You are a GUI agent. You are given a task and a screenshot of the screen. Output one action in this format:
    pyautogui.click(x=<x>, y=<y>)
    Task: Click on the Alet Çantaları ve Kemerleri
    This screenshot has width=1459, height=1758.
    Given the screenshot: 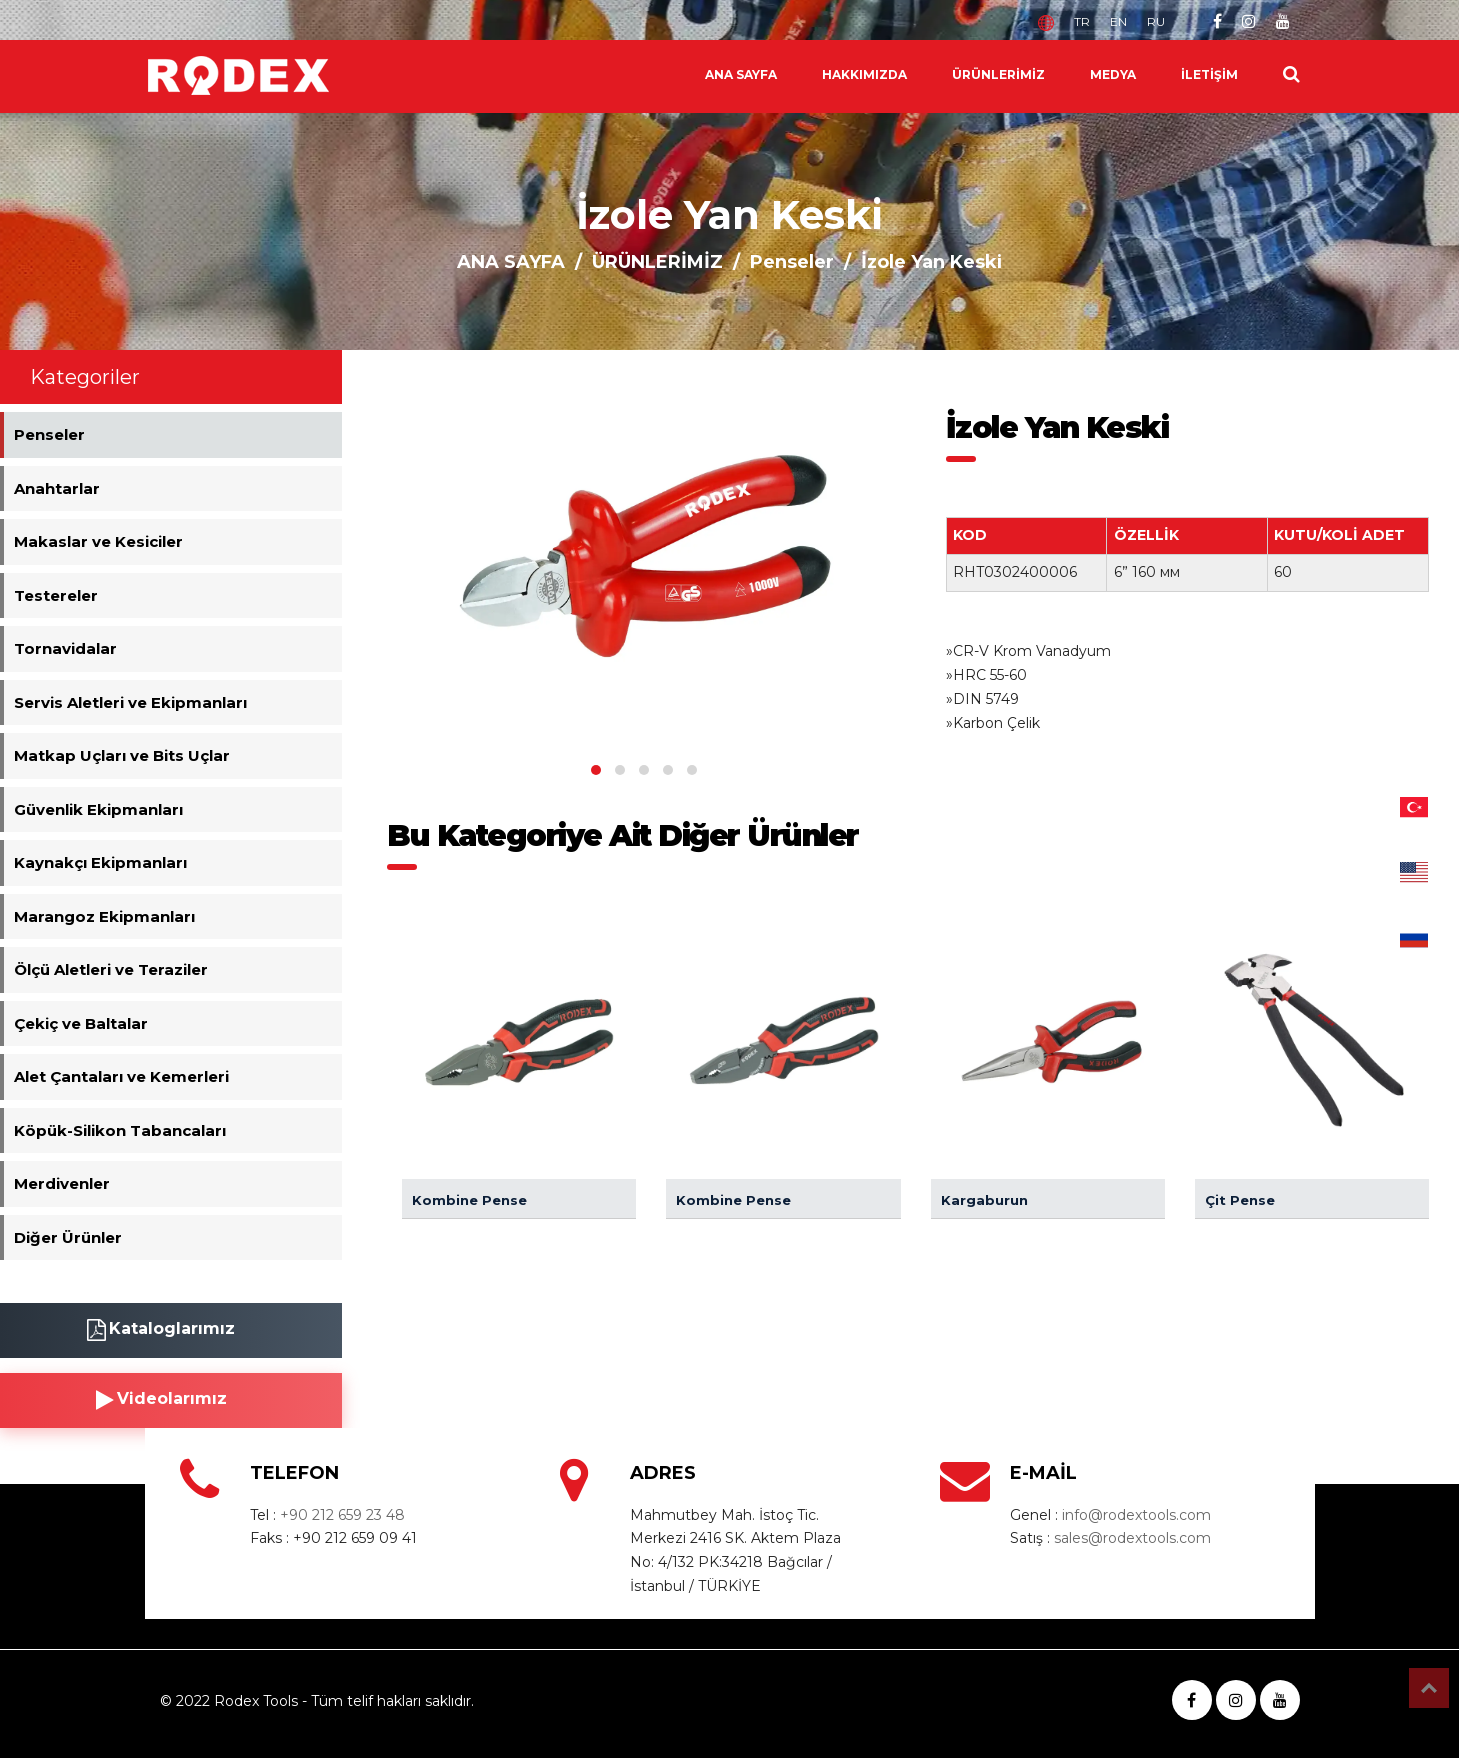 What is the action you would take?
    pyautogui.click(x=121, y=1076)
    